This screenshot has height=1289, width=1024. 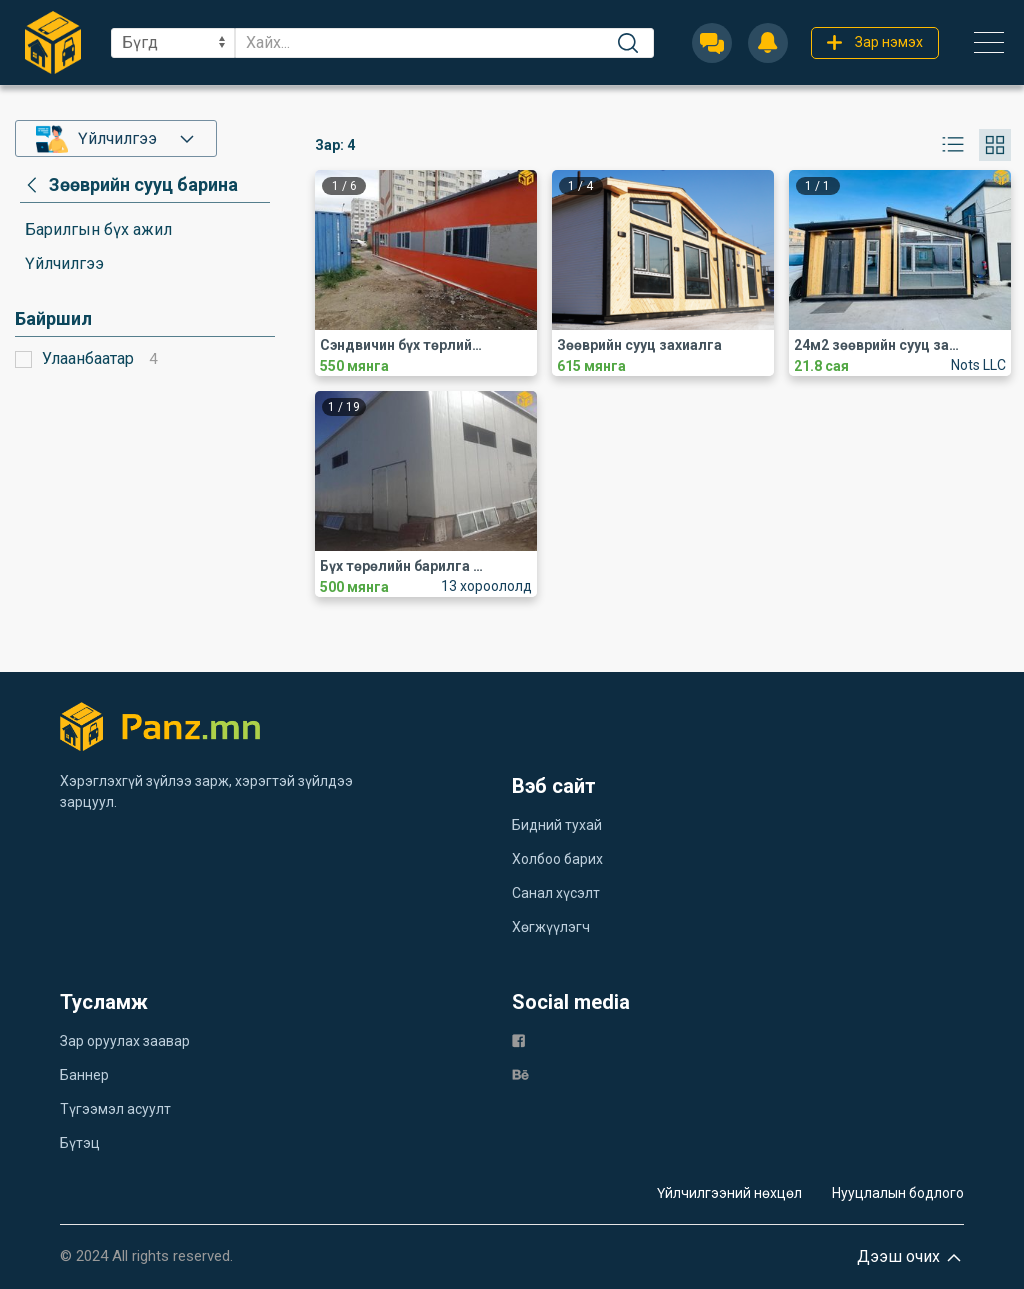 I want to click on Холбоо барих, so click(x=557, y=859).